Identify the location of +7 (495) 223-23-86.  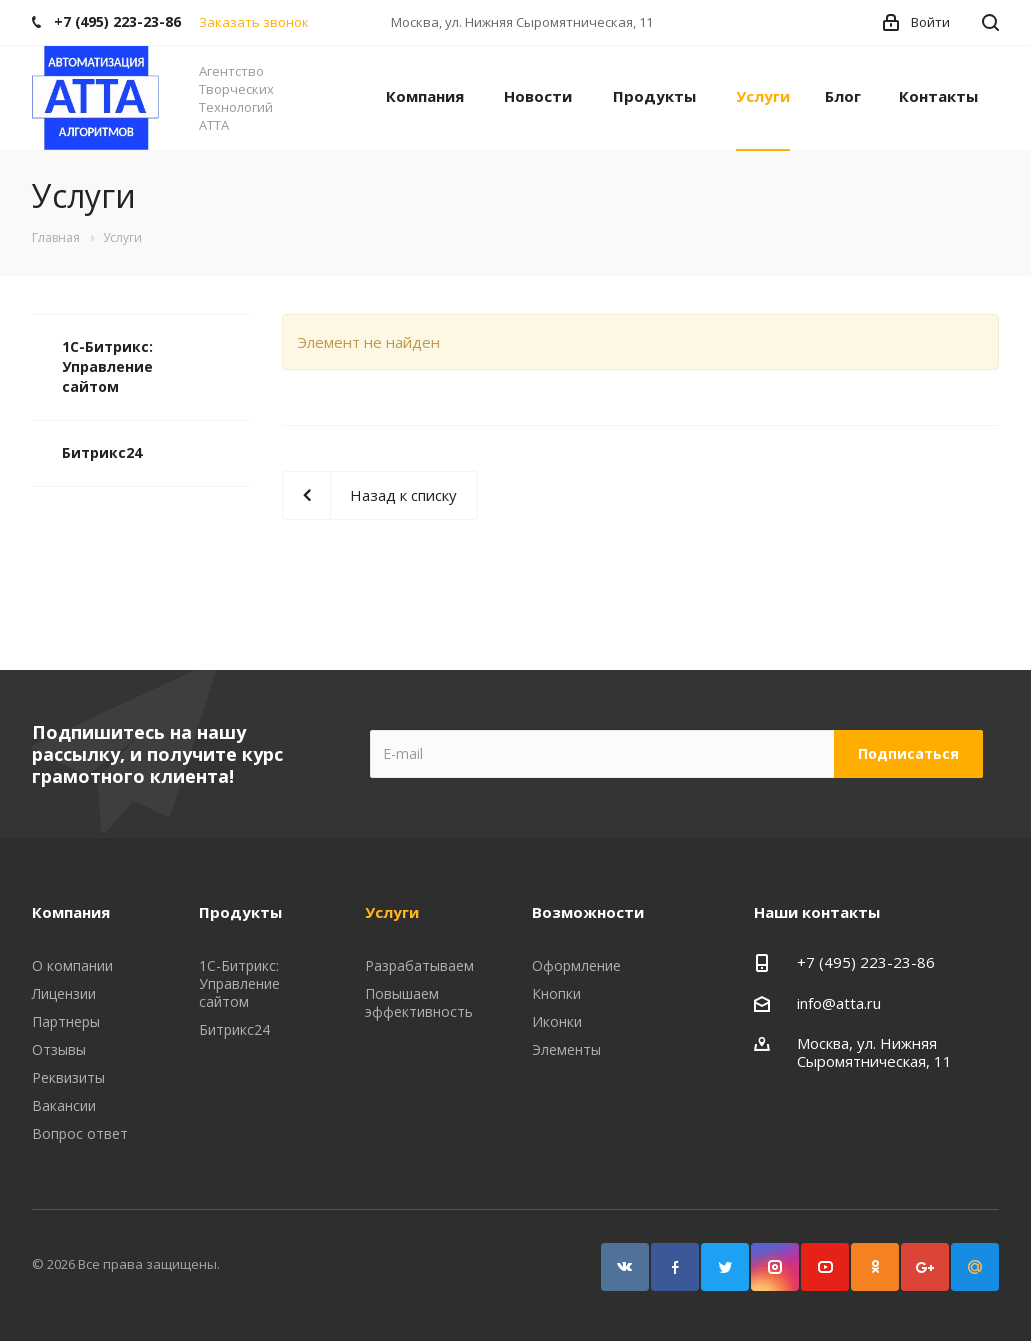
(866, 962).